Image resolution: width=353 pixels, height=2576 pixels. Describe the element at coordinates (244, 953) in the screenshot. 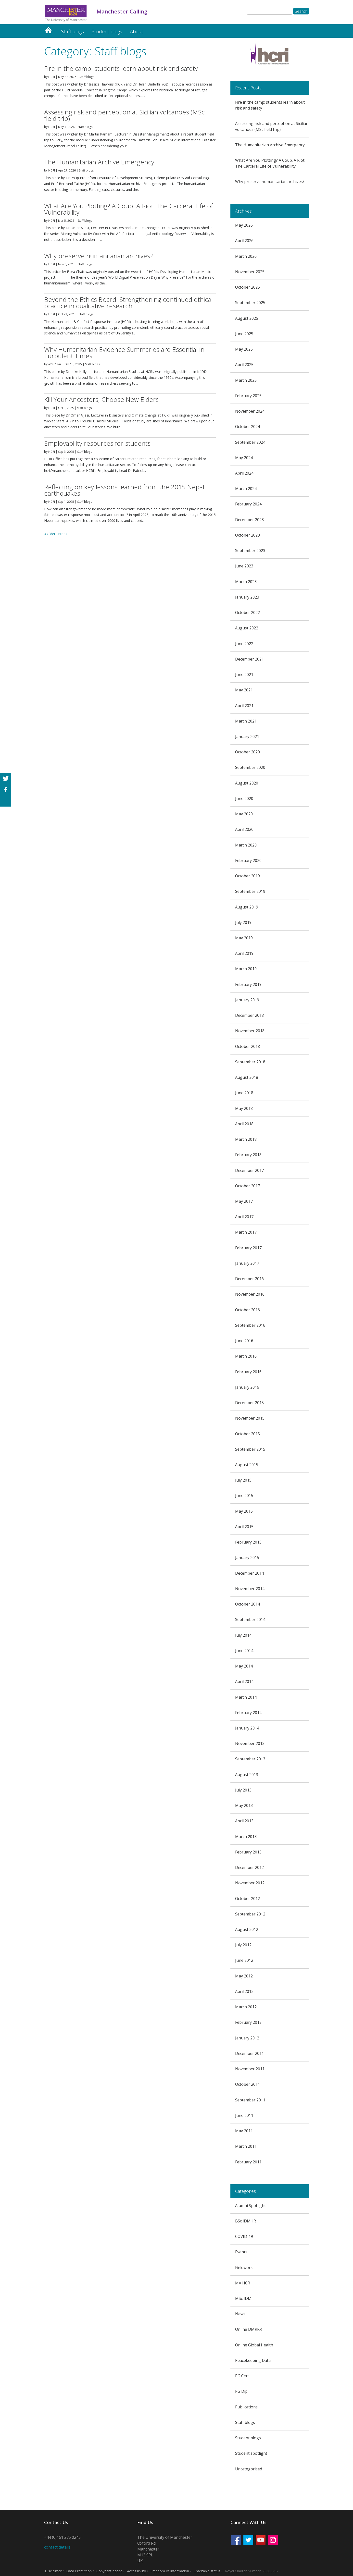

I see `April 2019` at that location.